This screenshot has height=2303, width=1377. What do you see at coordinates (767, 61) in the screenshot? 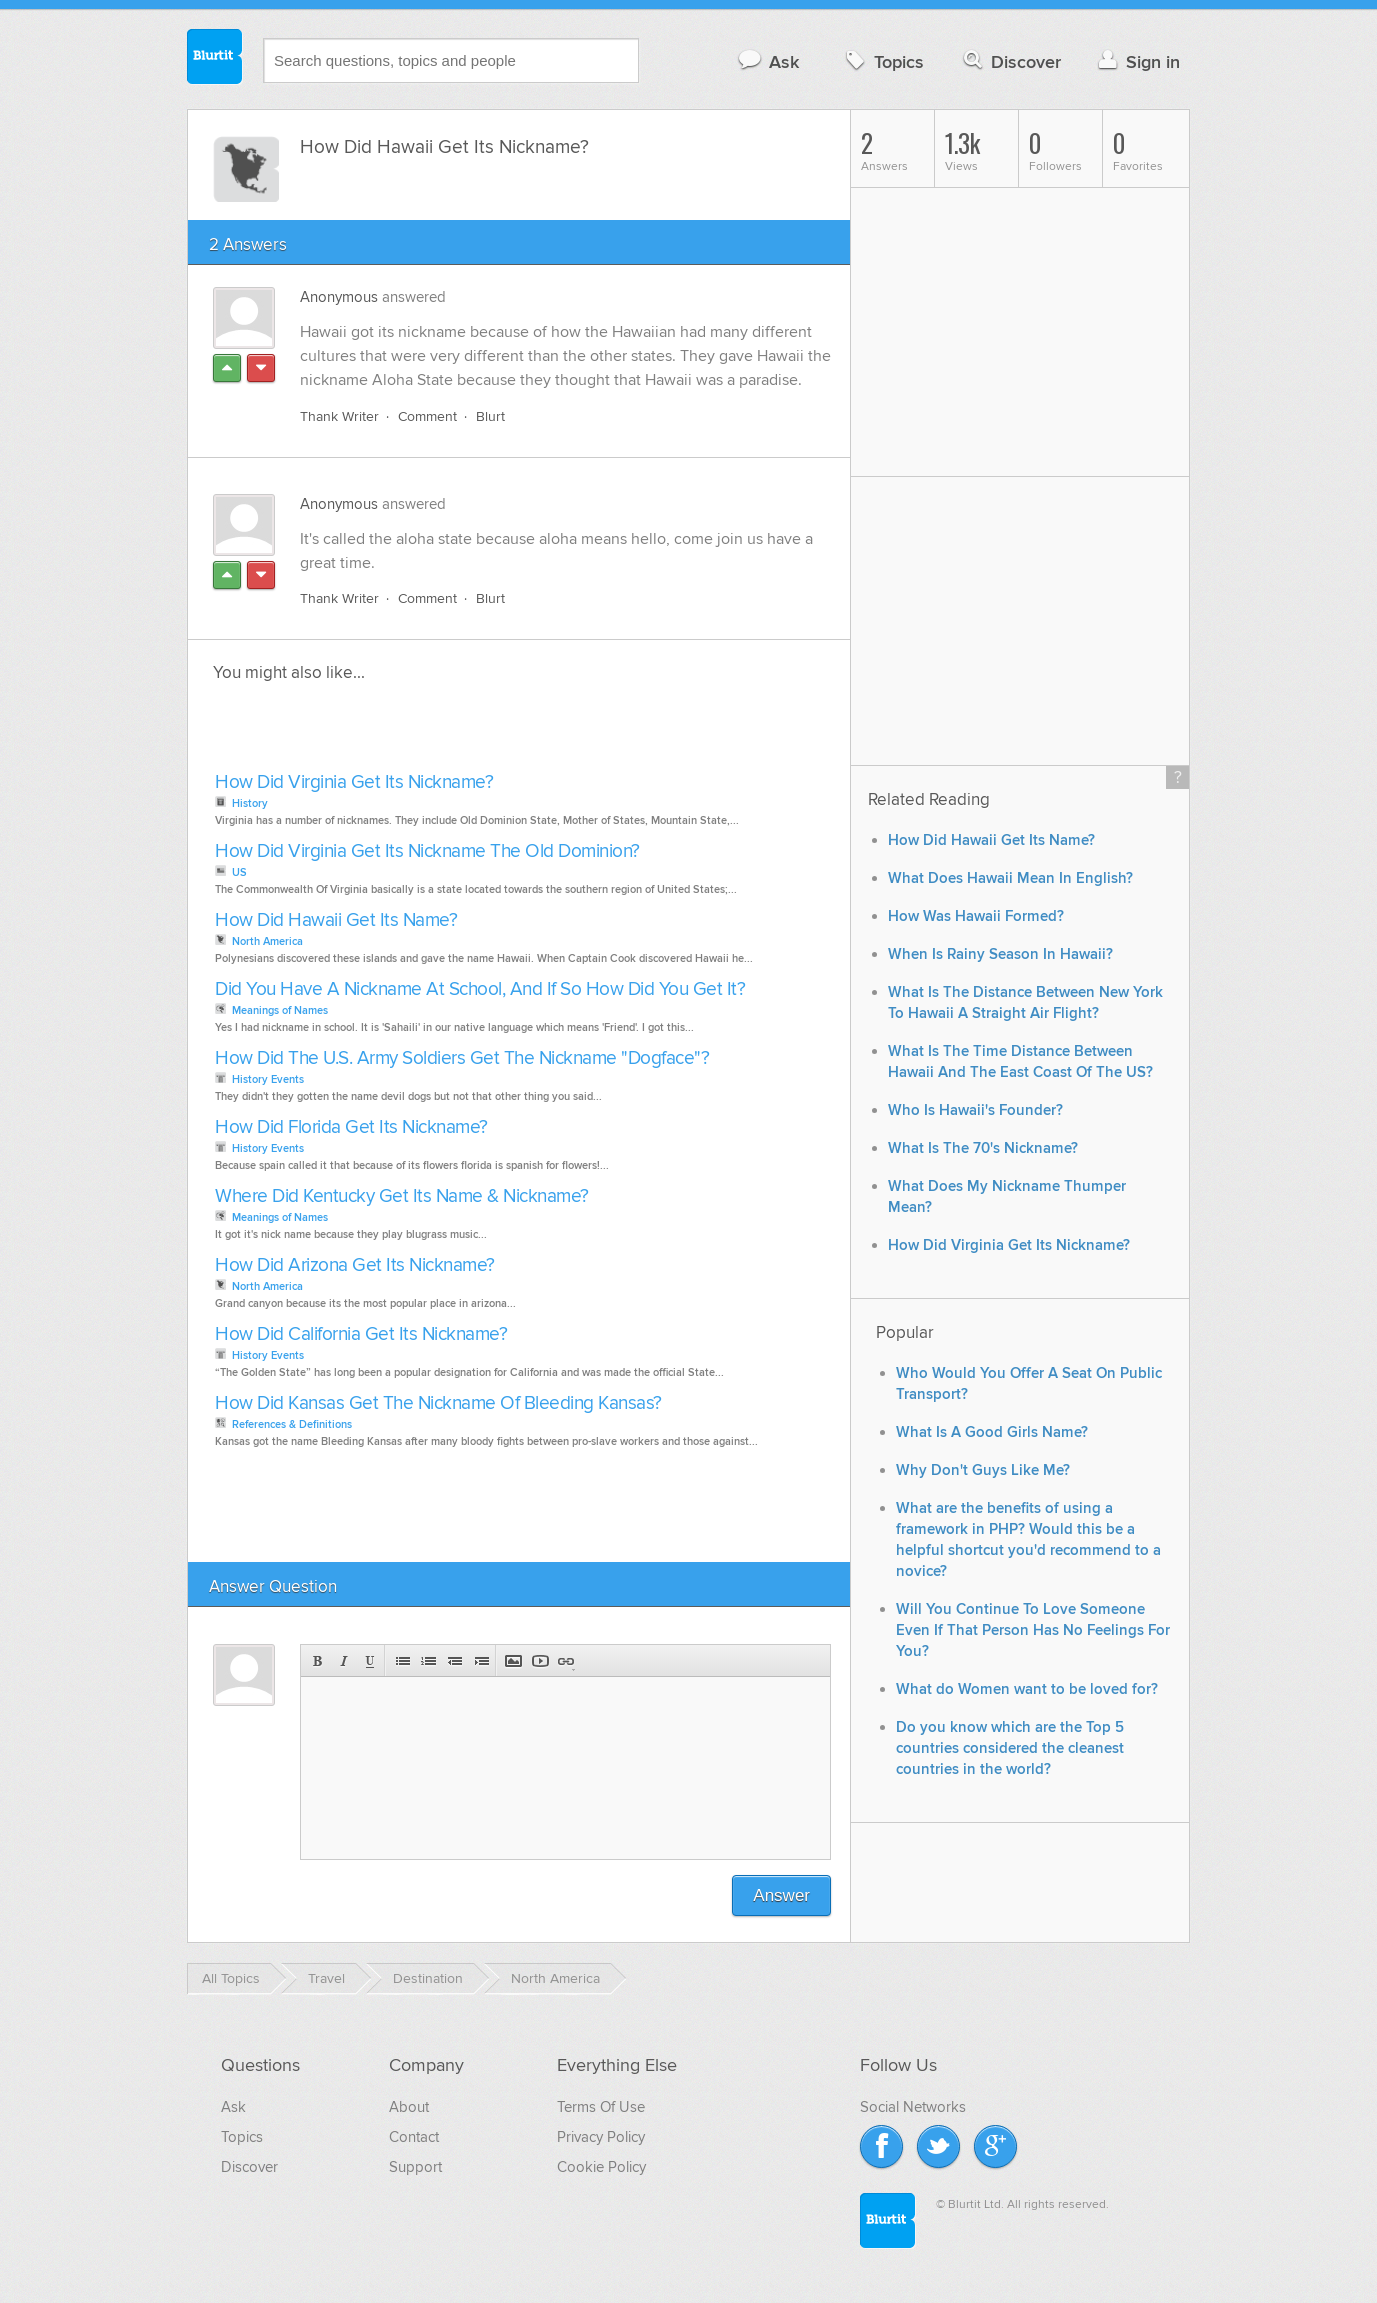
I see `Ask` at bounding box center [767, 61].